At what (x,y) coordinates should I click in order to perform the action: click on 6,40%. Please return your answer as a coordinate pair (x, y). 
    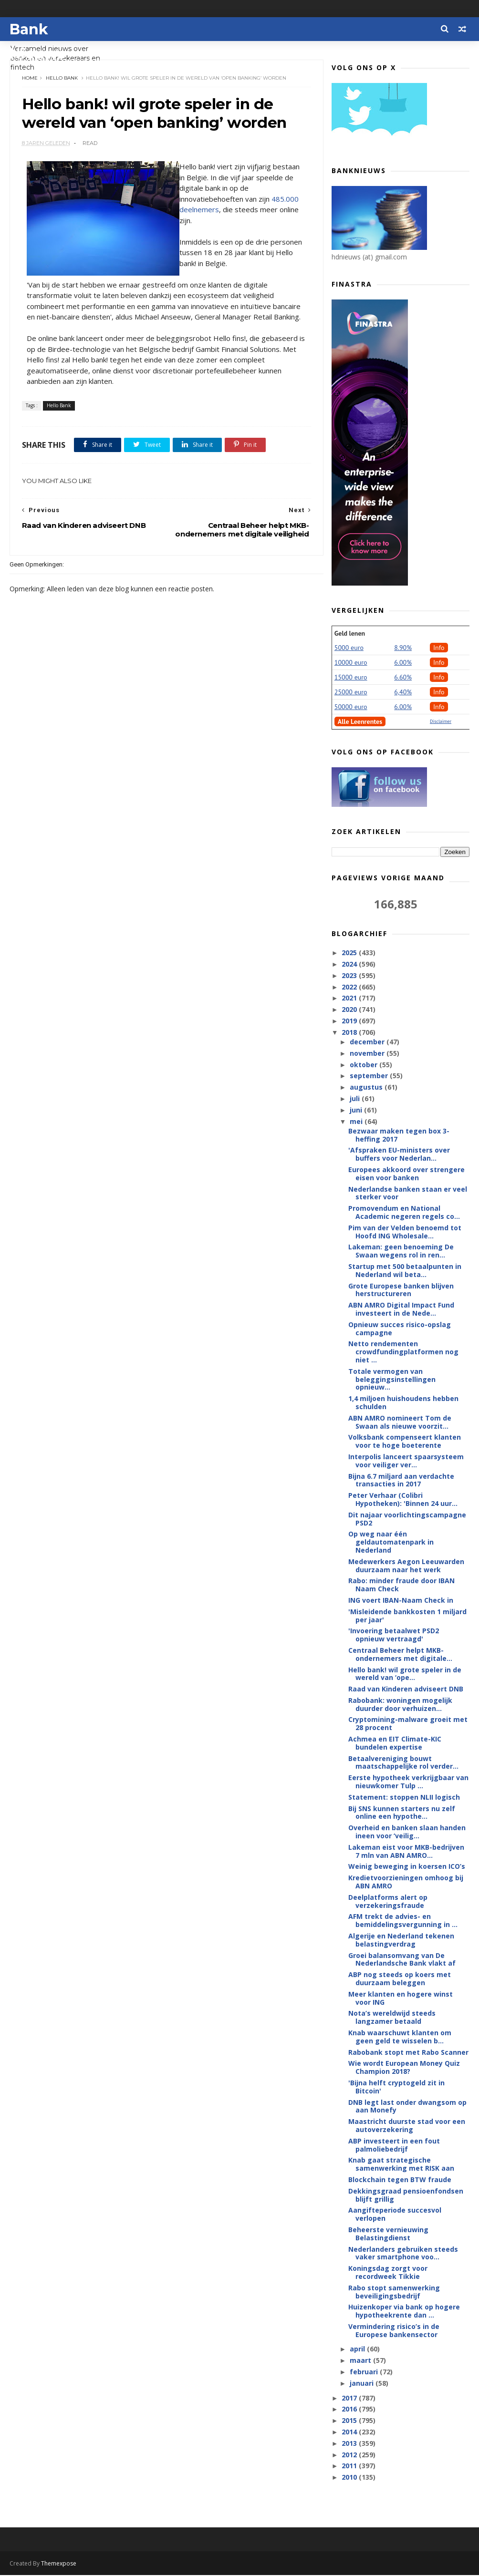
    Looking at the image, I should click on (403, 692).